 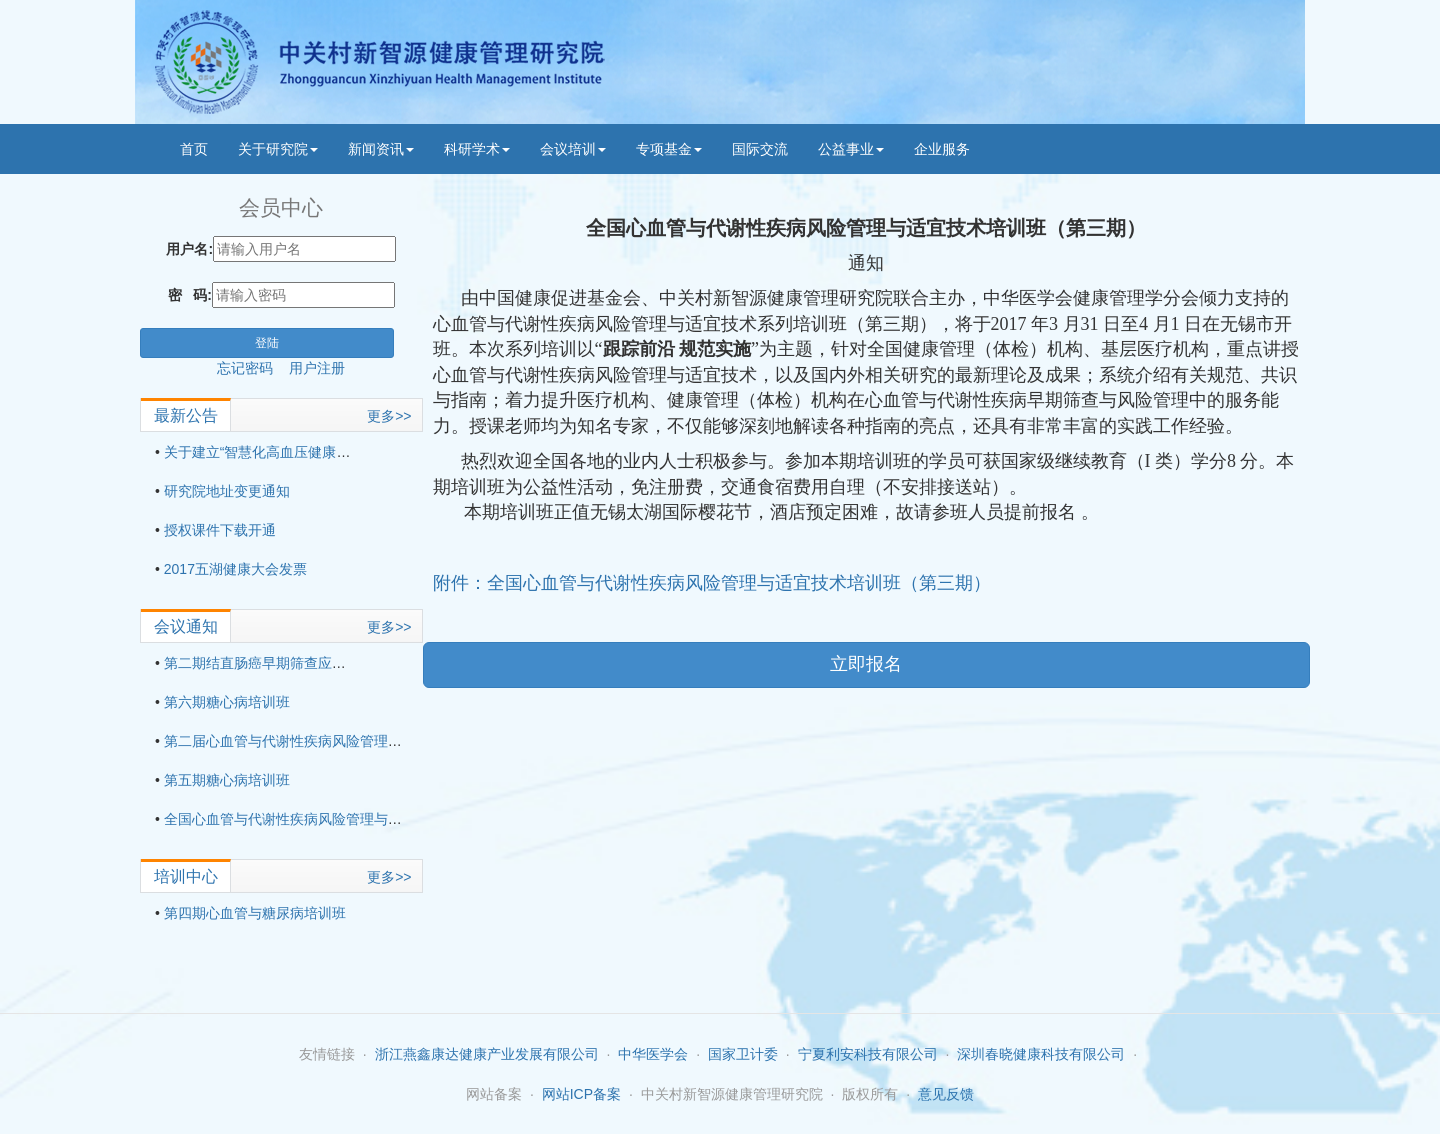 What do you see at coordinates (278, 149) in the screenshot?
I see `关于研究院` at bounding box center [278, 149].